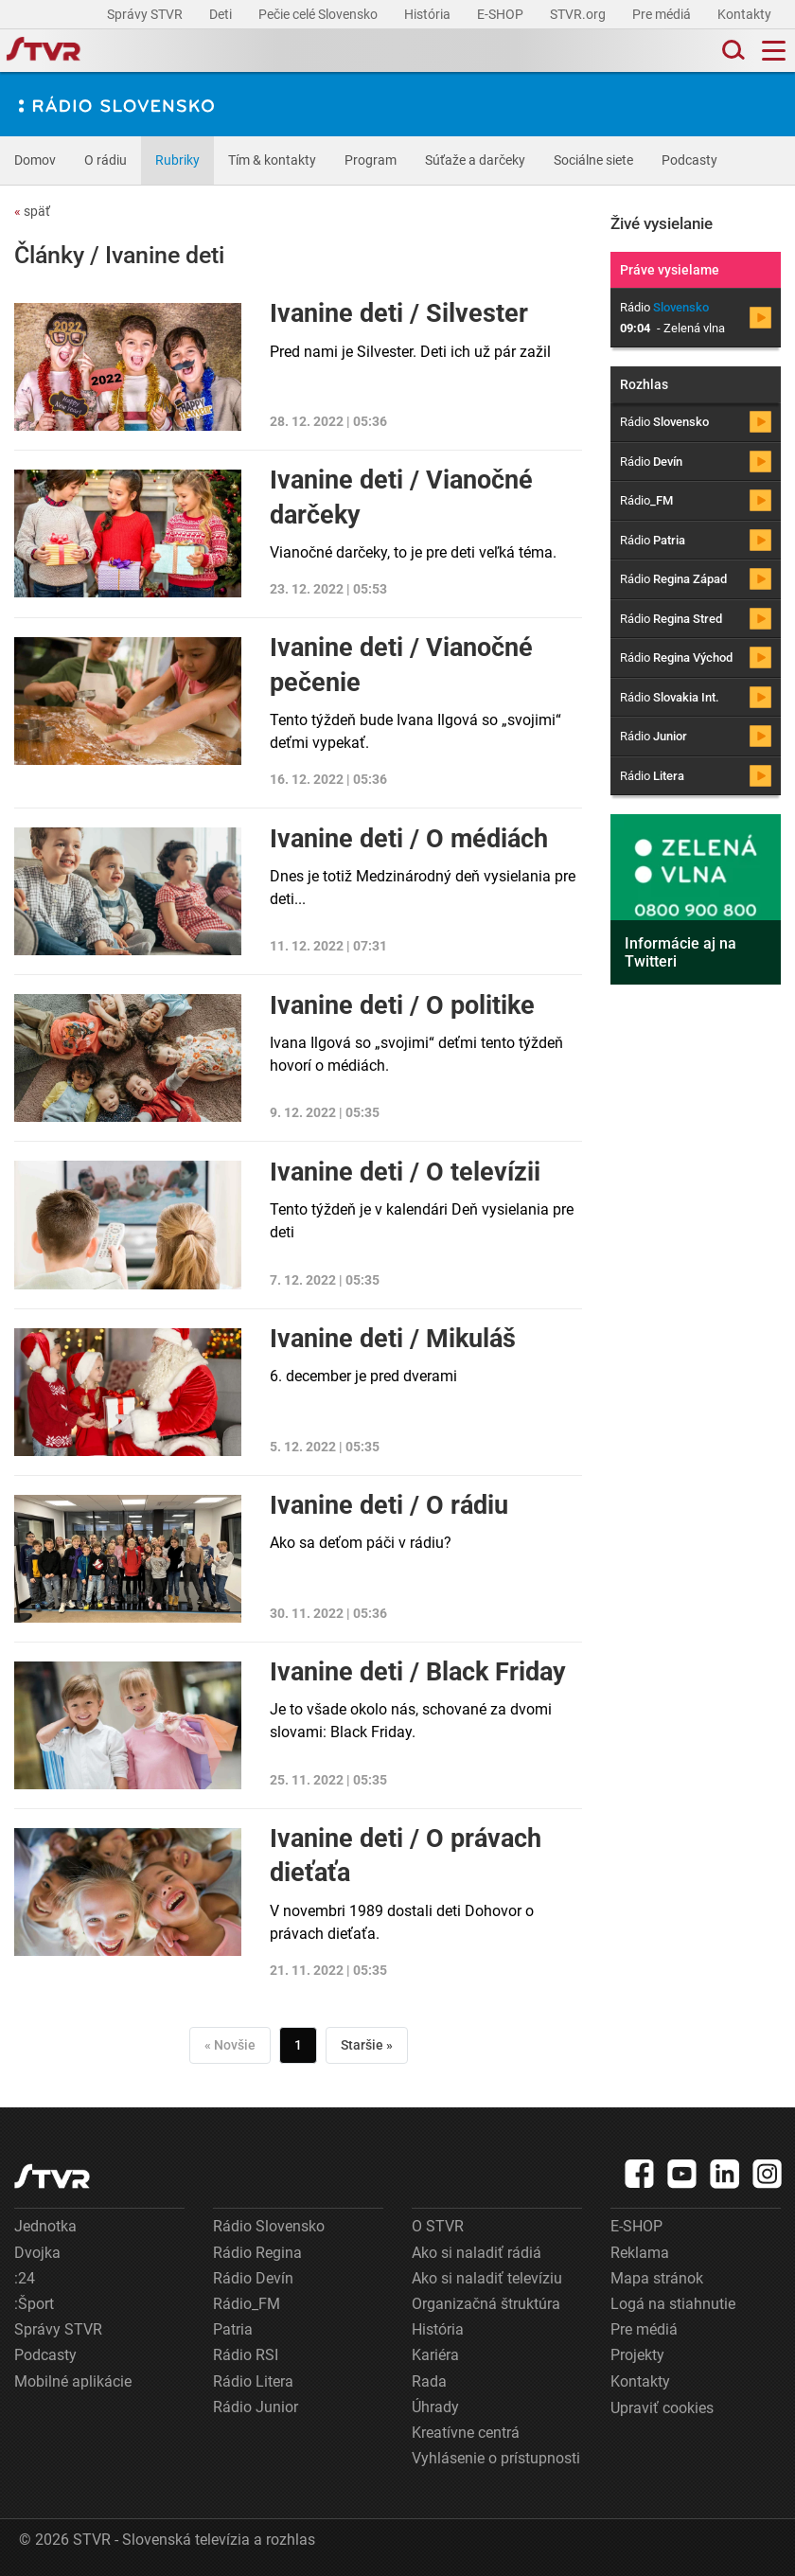 The image size is (795, 2576). I want to click on O rádiu, so click(105, 160).